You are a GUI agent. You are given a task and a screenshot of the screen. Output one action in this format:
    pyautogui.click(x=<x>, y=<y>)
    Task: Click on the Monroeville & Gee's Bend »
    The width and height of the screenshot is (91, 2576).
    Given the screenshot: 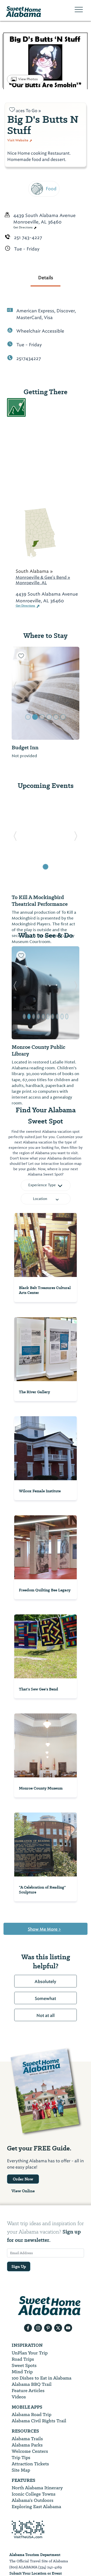 What is the action you would take?
    pyautogui.click(x=43, y=577)
    